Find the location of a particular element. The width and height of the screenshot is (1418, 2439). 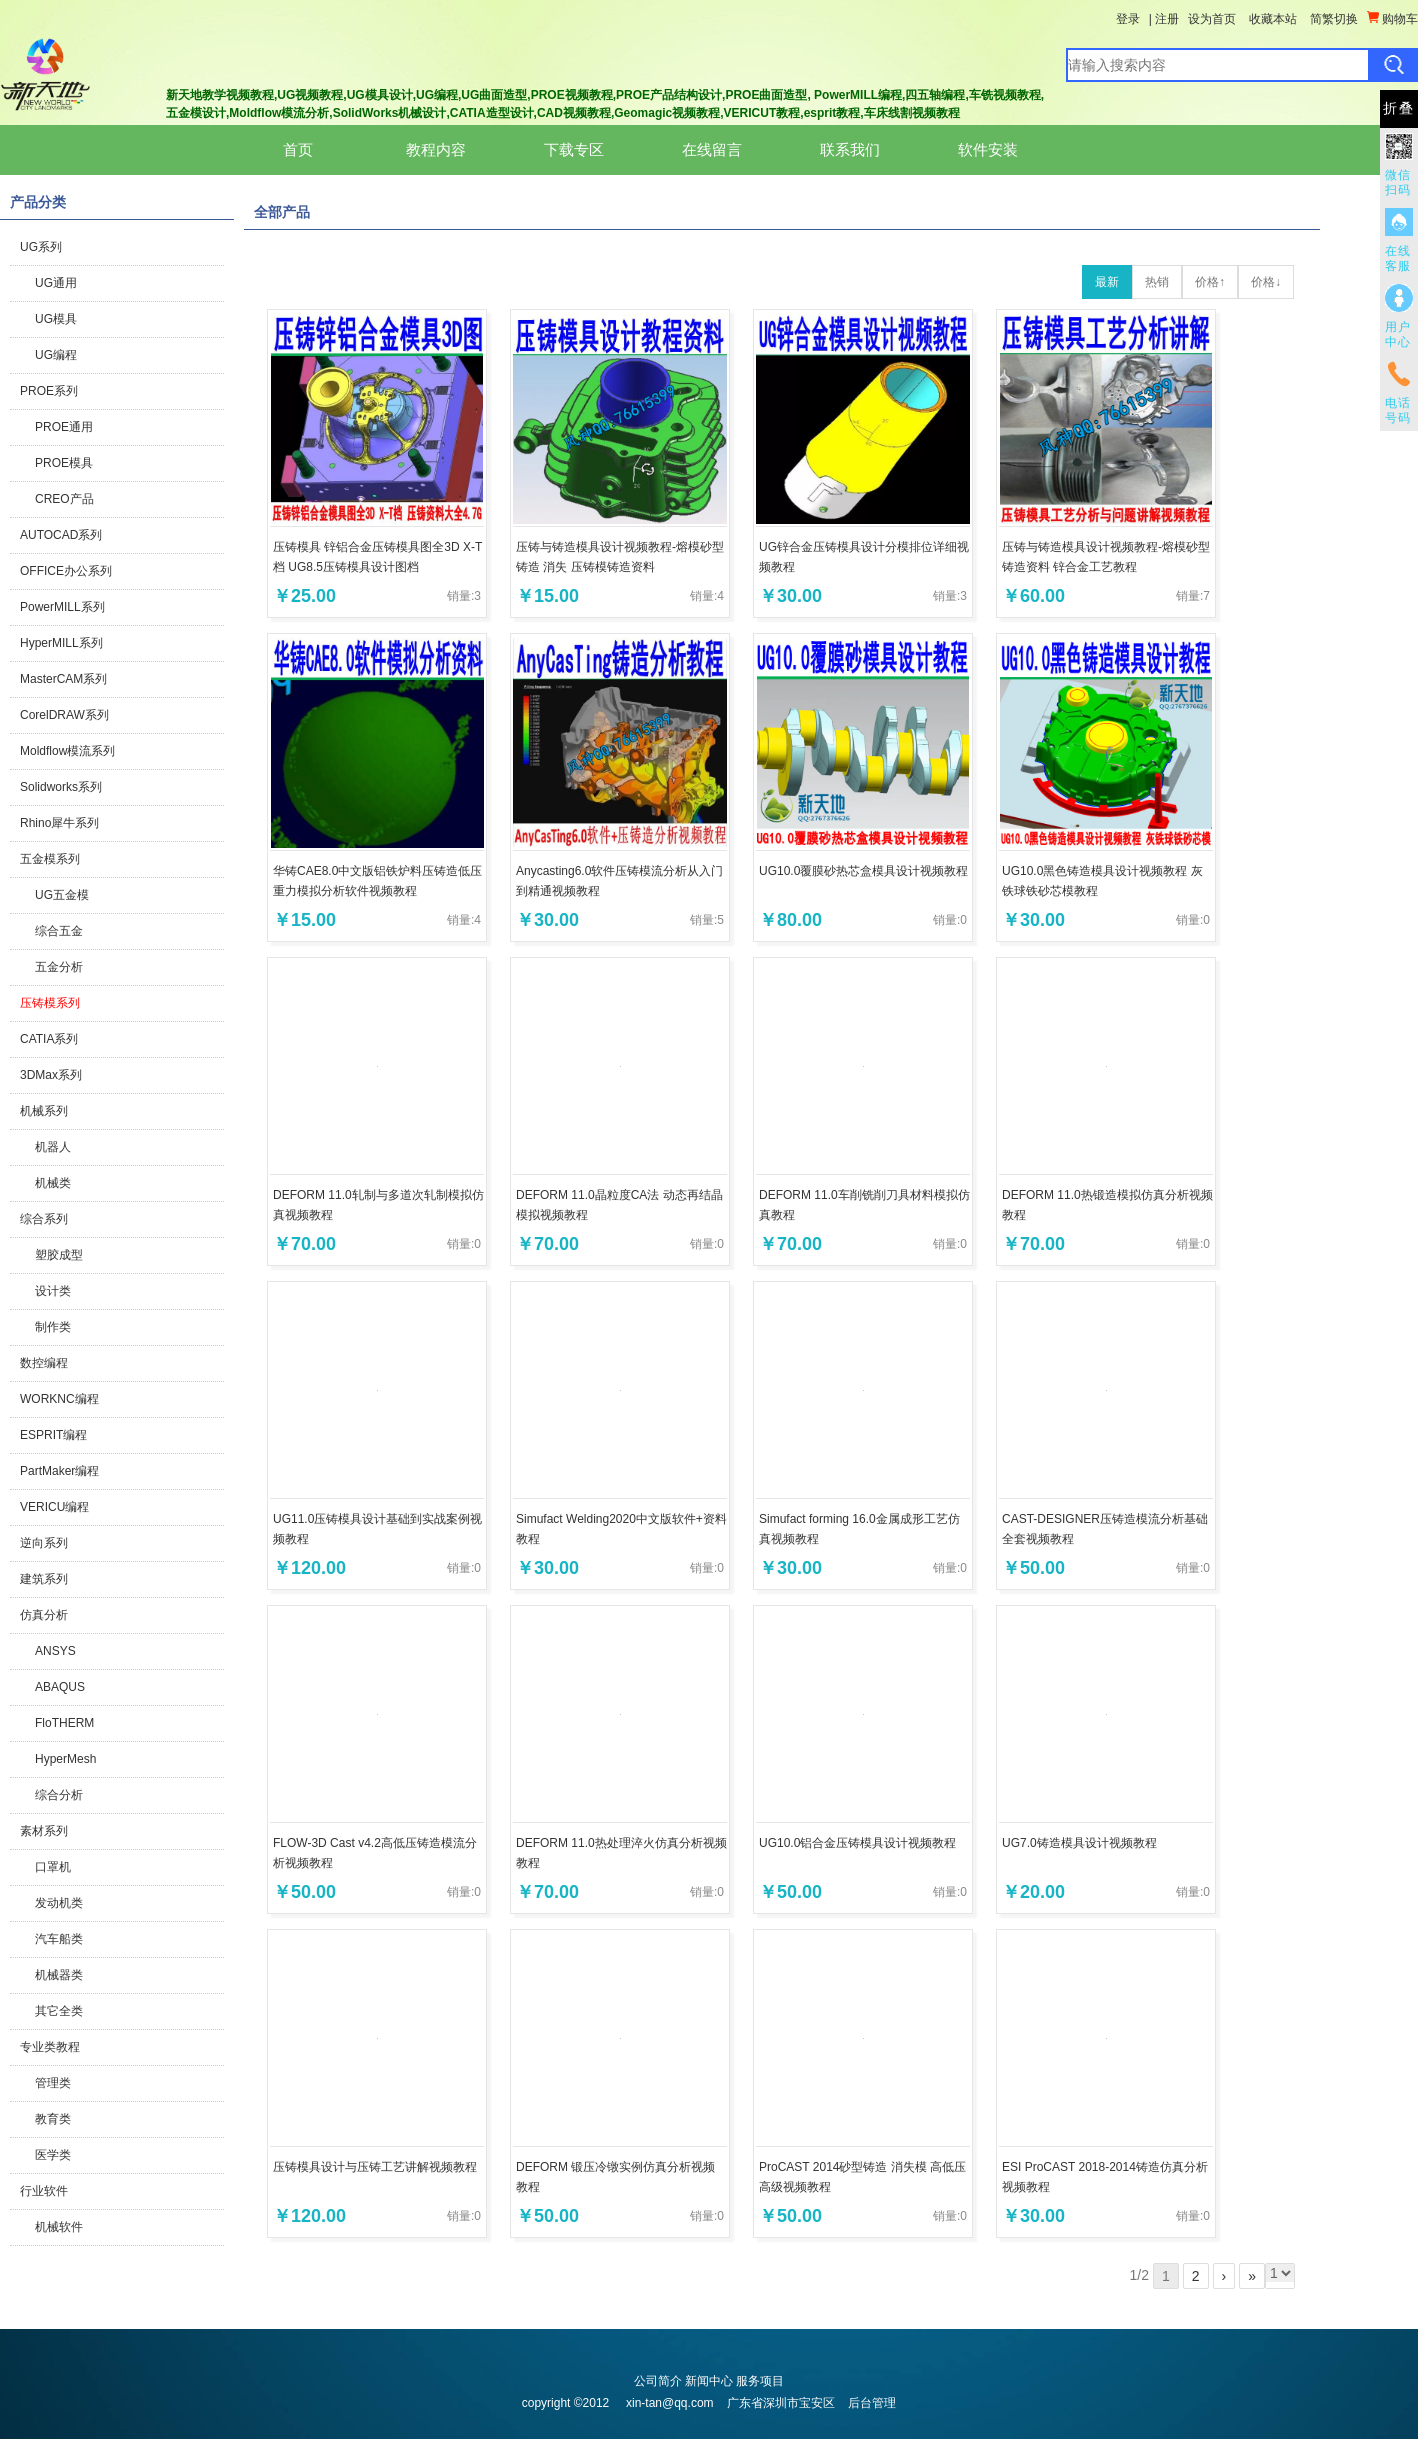

压铸模系列 is located at coordinates (50, 1003).